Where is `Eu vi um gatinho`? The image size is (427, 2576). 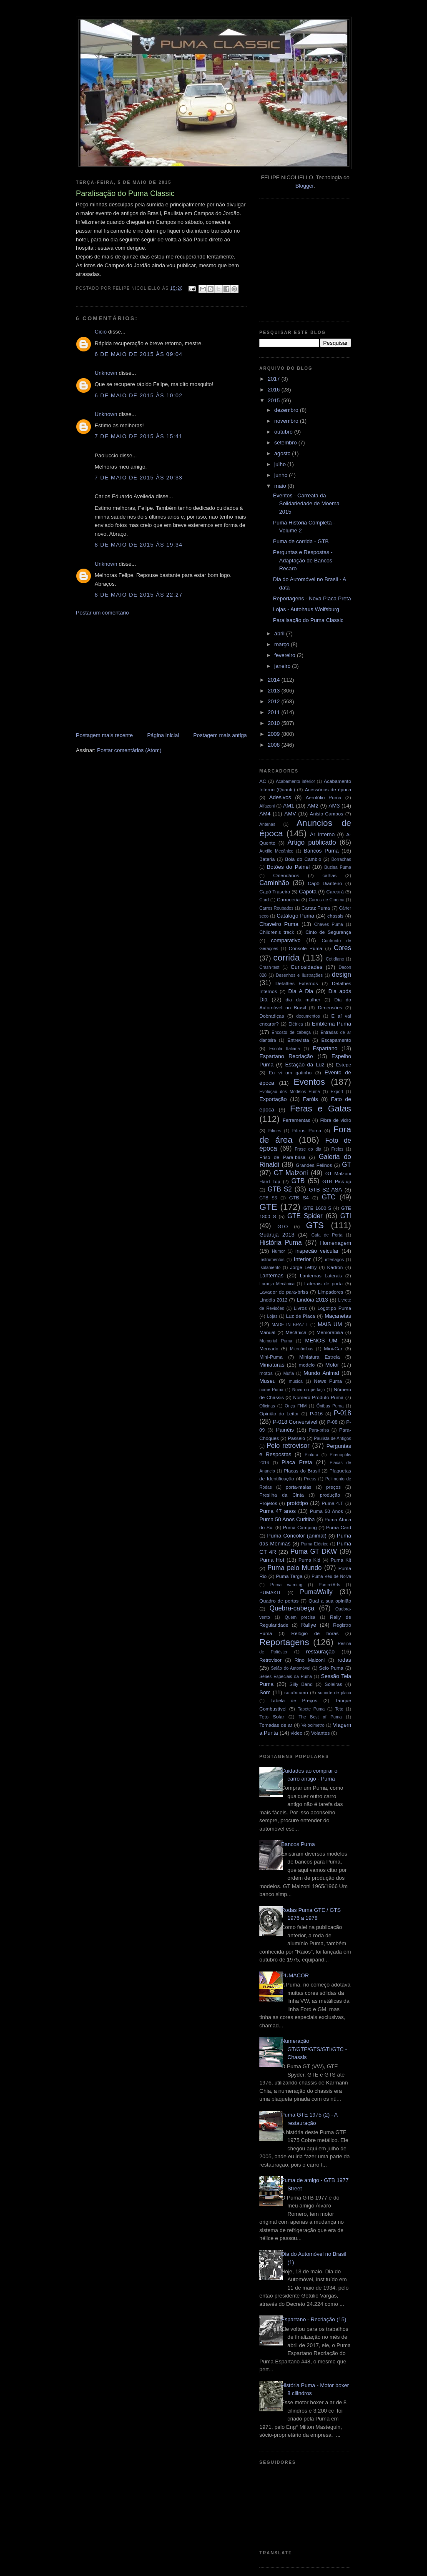
Eu vi um gatinho is located at coordinates (290, 1072).